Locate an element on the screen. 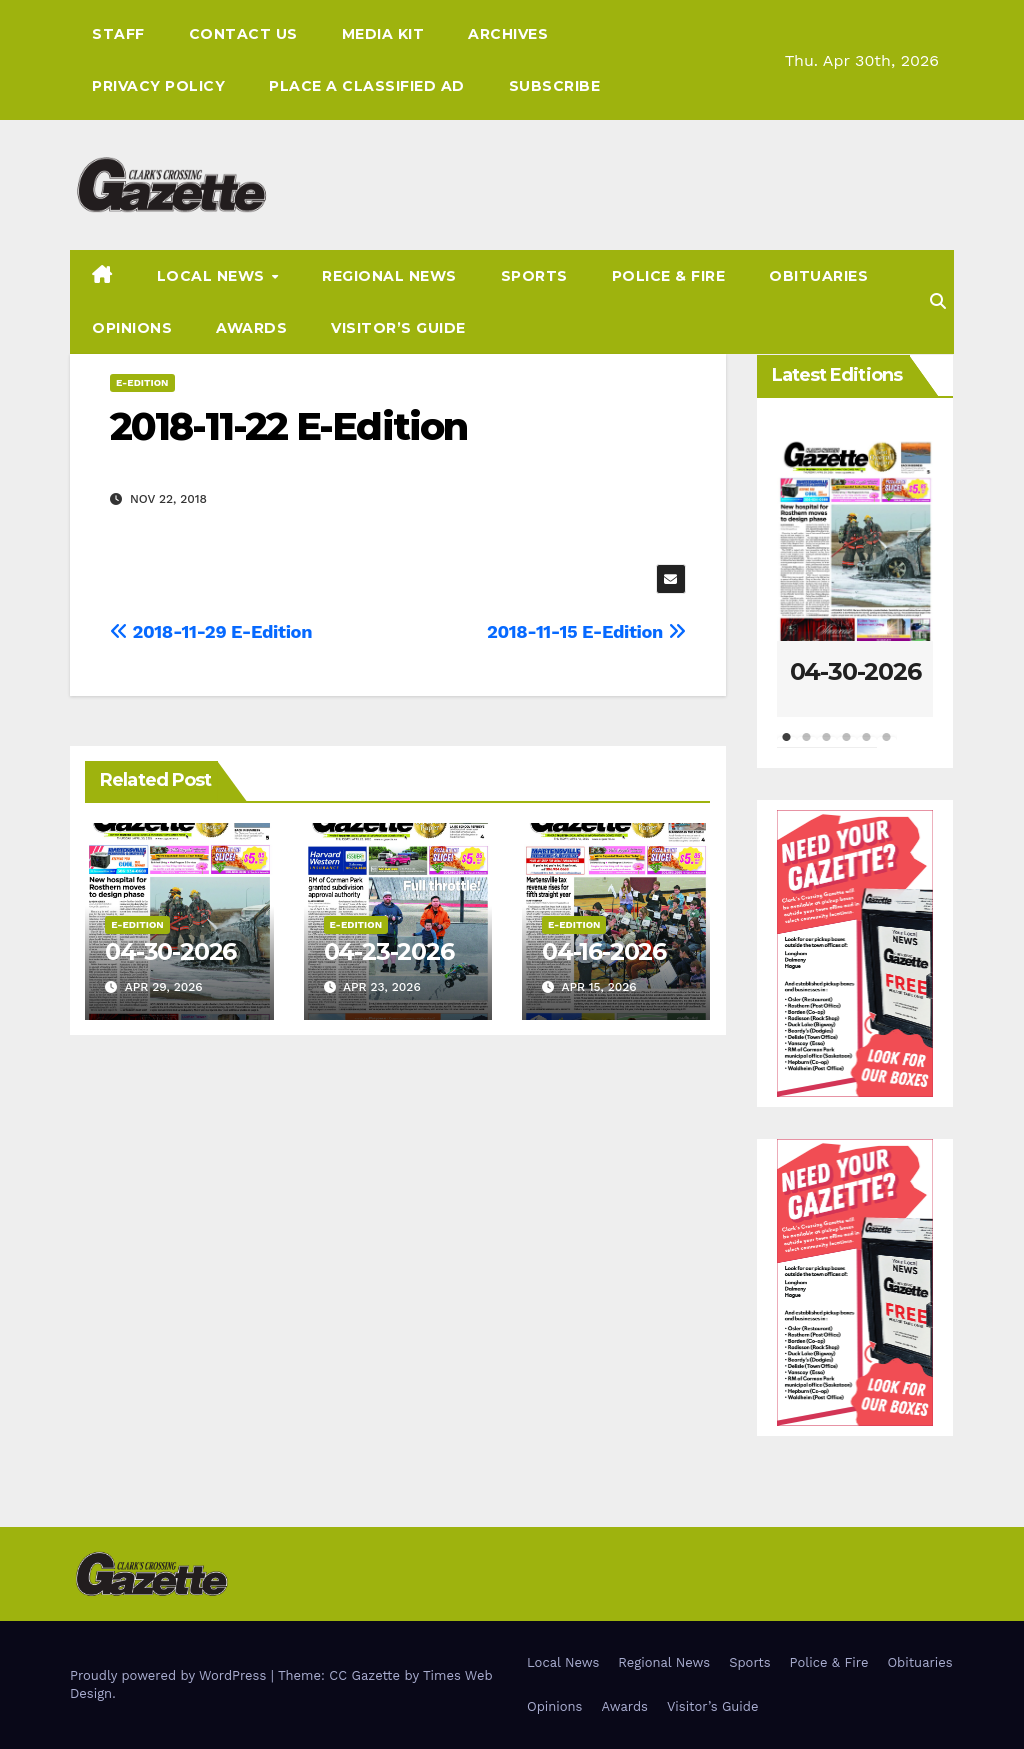  Contact Us is located at coordinates (243, 34).